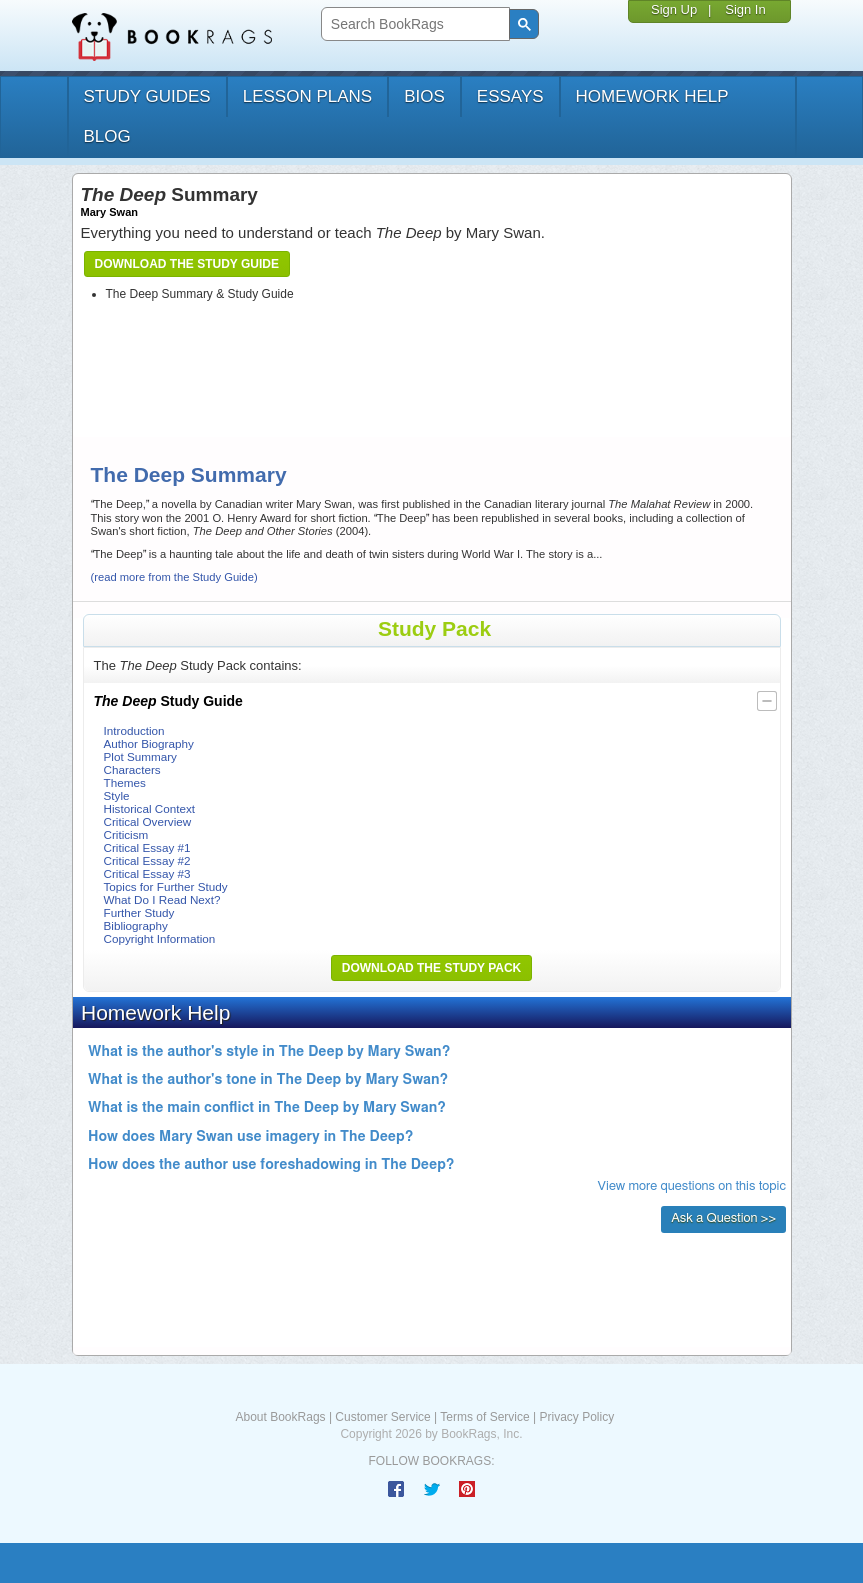 This screenshot has width=863, height=1583. I want to click on Themes, so click(125, 782).